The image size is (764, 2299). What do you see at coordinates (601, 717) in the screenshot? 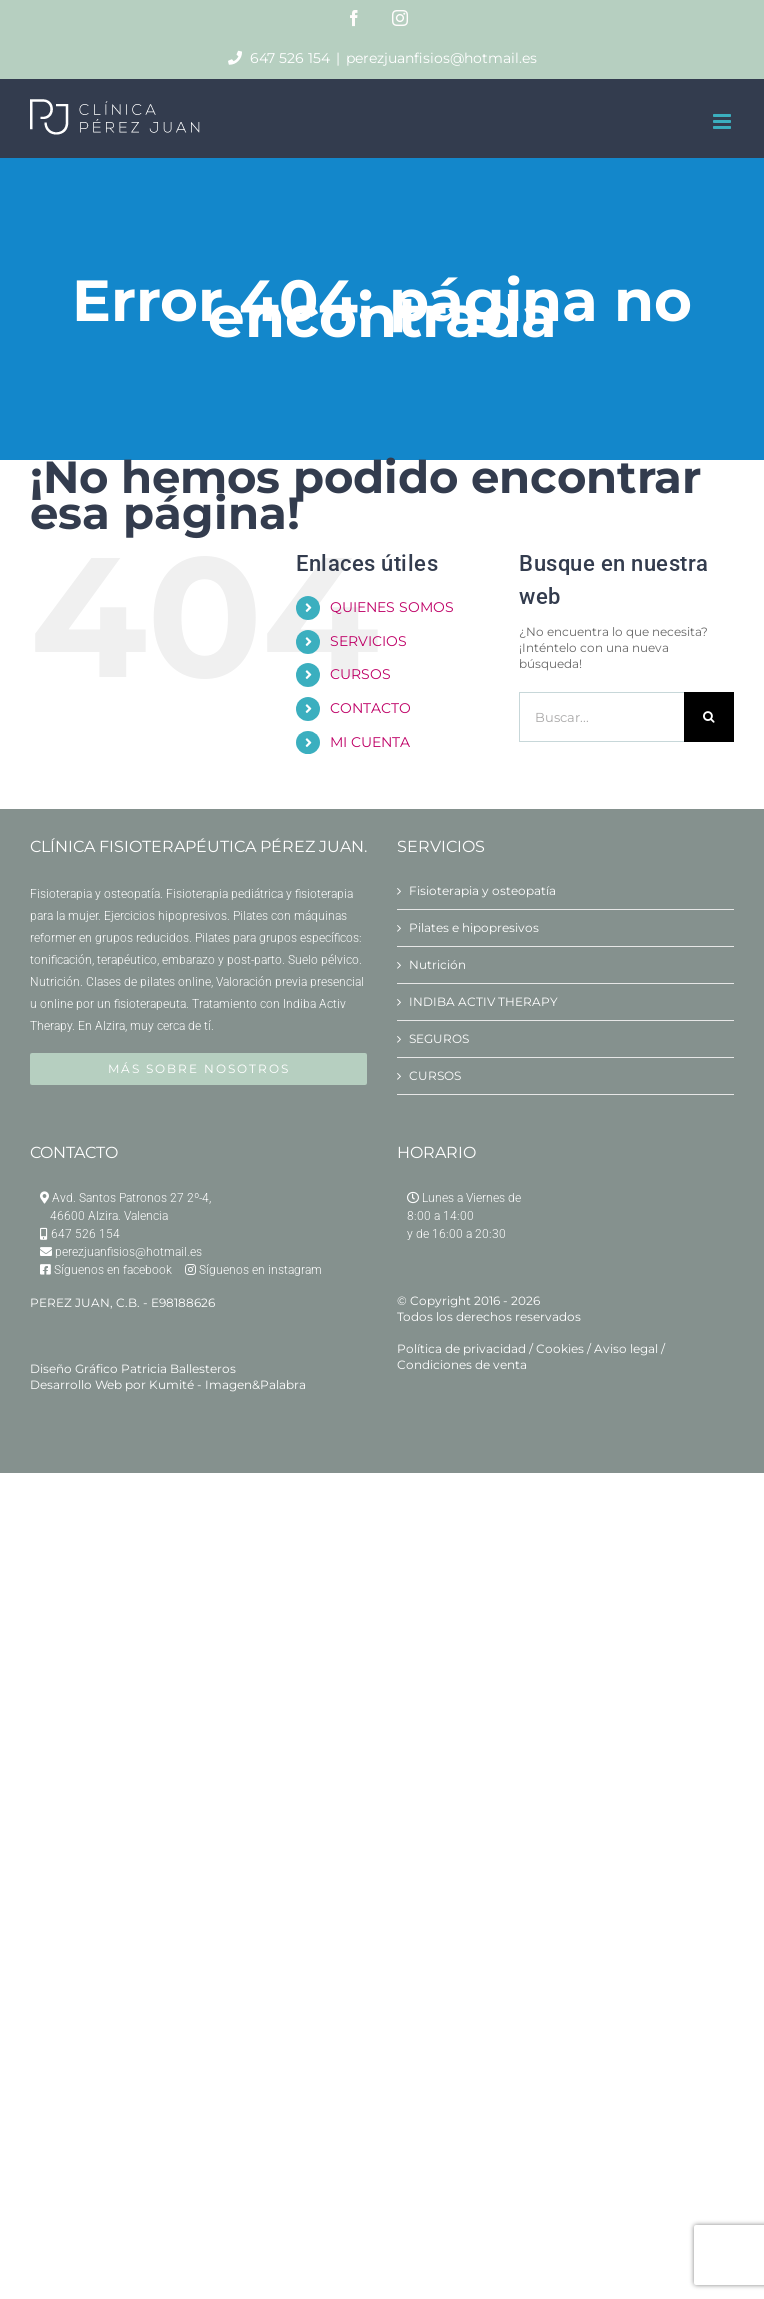
I see `[Buscar...]` at bounding box center [601, 717].